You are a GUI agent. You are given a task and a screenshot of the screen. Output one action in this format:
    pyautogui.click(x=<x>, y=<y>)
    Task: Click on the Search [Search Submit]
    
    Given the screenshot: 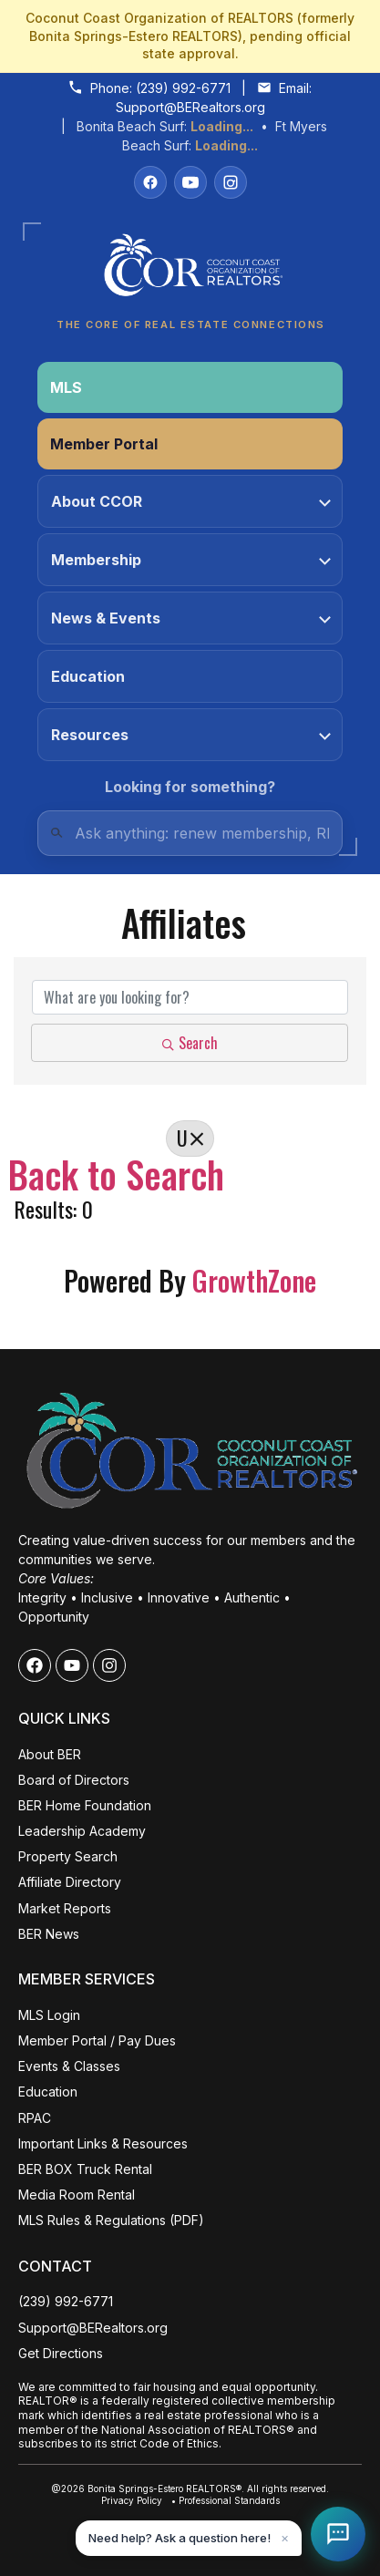 What is the action you would take?
    pyautogui.click(x=190, y=1043)
    